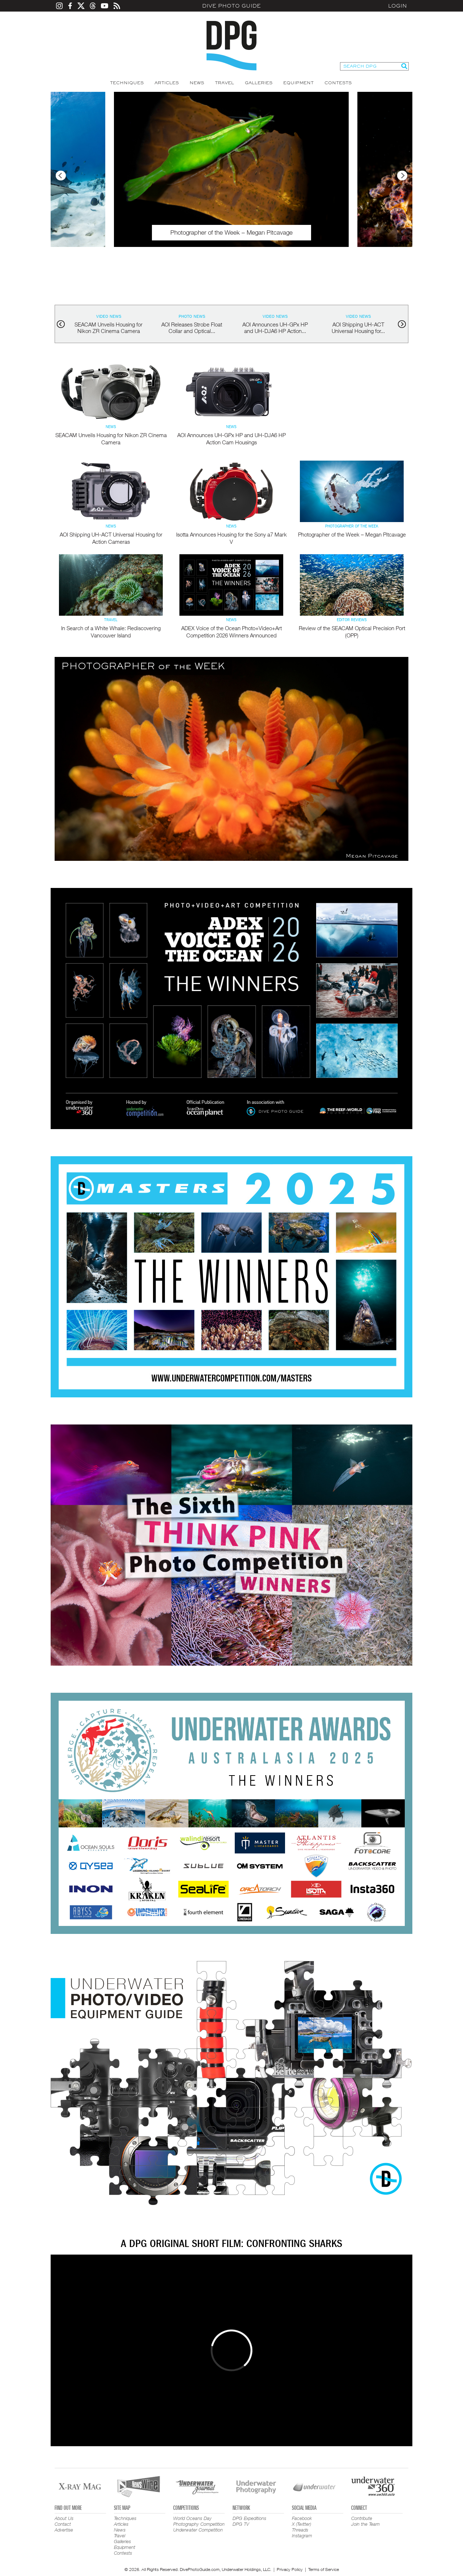 This screenshot has width=463, height=2576. I want to click on Facebook, so click(302, 2518).